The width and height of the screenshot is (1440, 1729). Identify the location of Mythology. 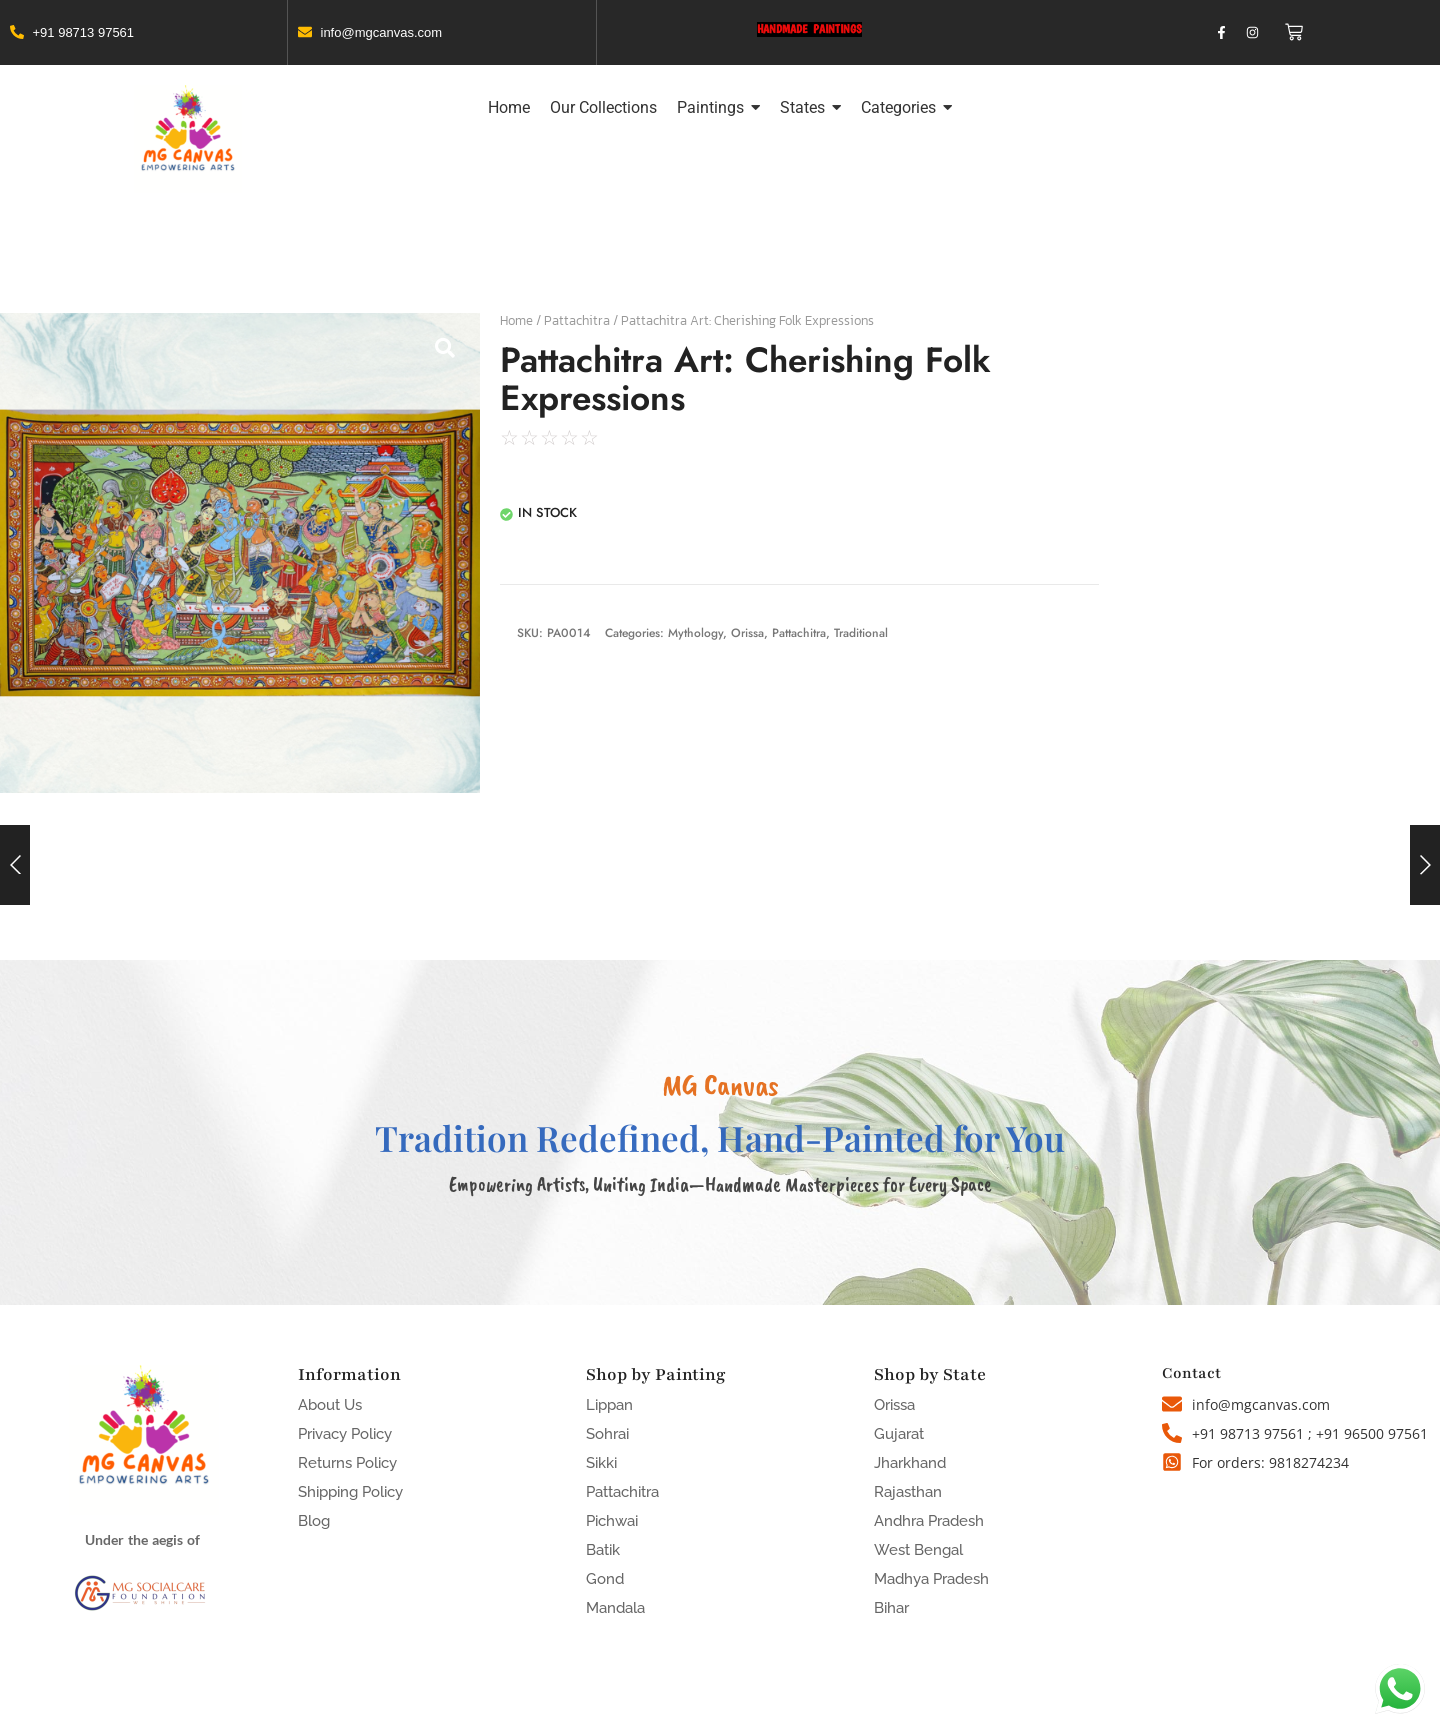
(695, 633).